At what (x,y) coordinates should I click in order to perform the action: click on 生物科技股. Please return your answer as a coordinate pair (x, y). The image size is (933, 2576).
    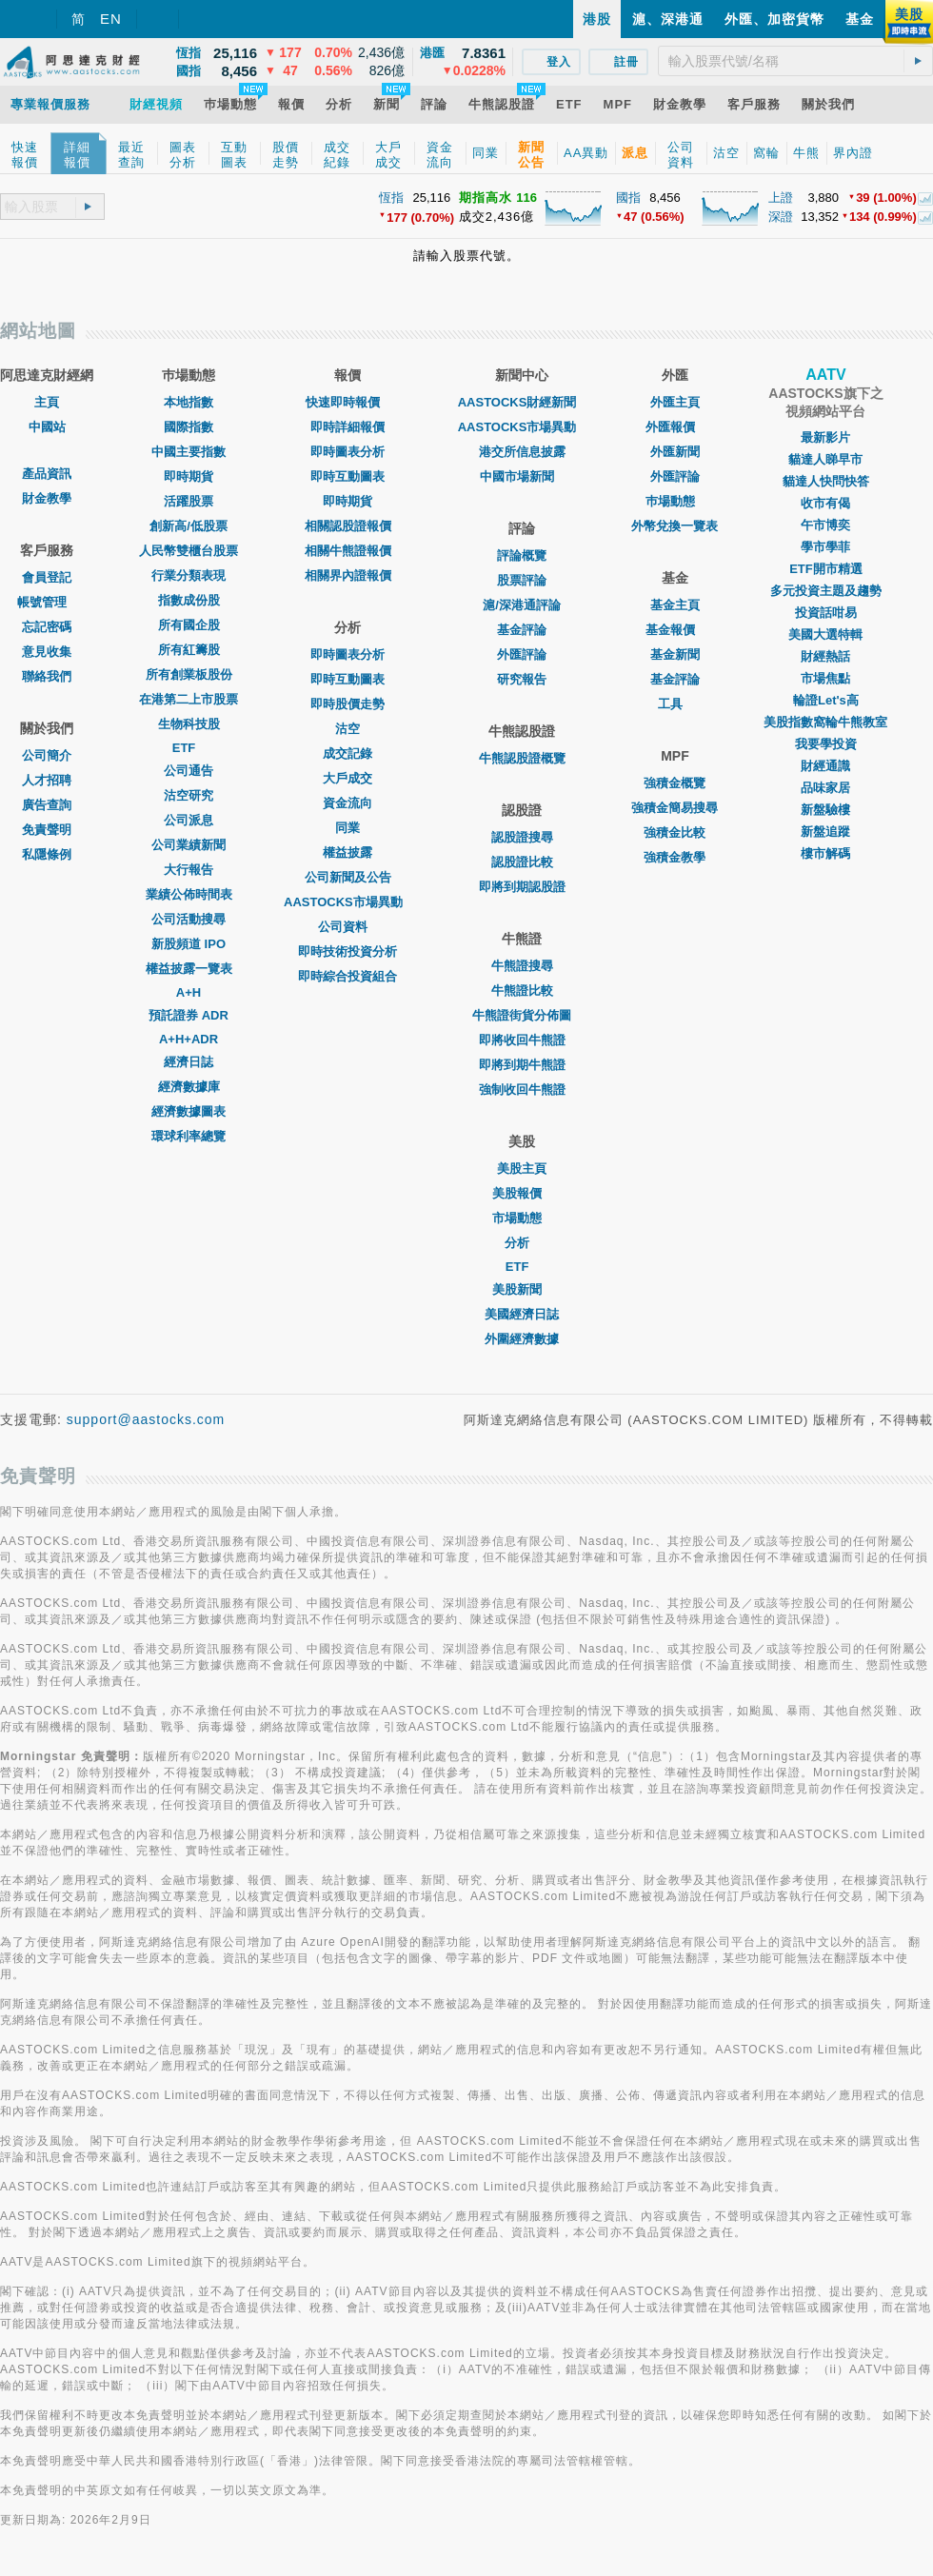
    Looking at the image, I should click on (189, 724).